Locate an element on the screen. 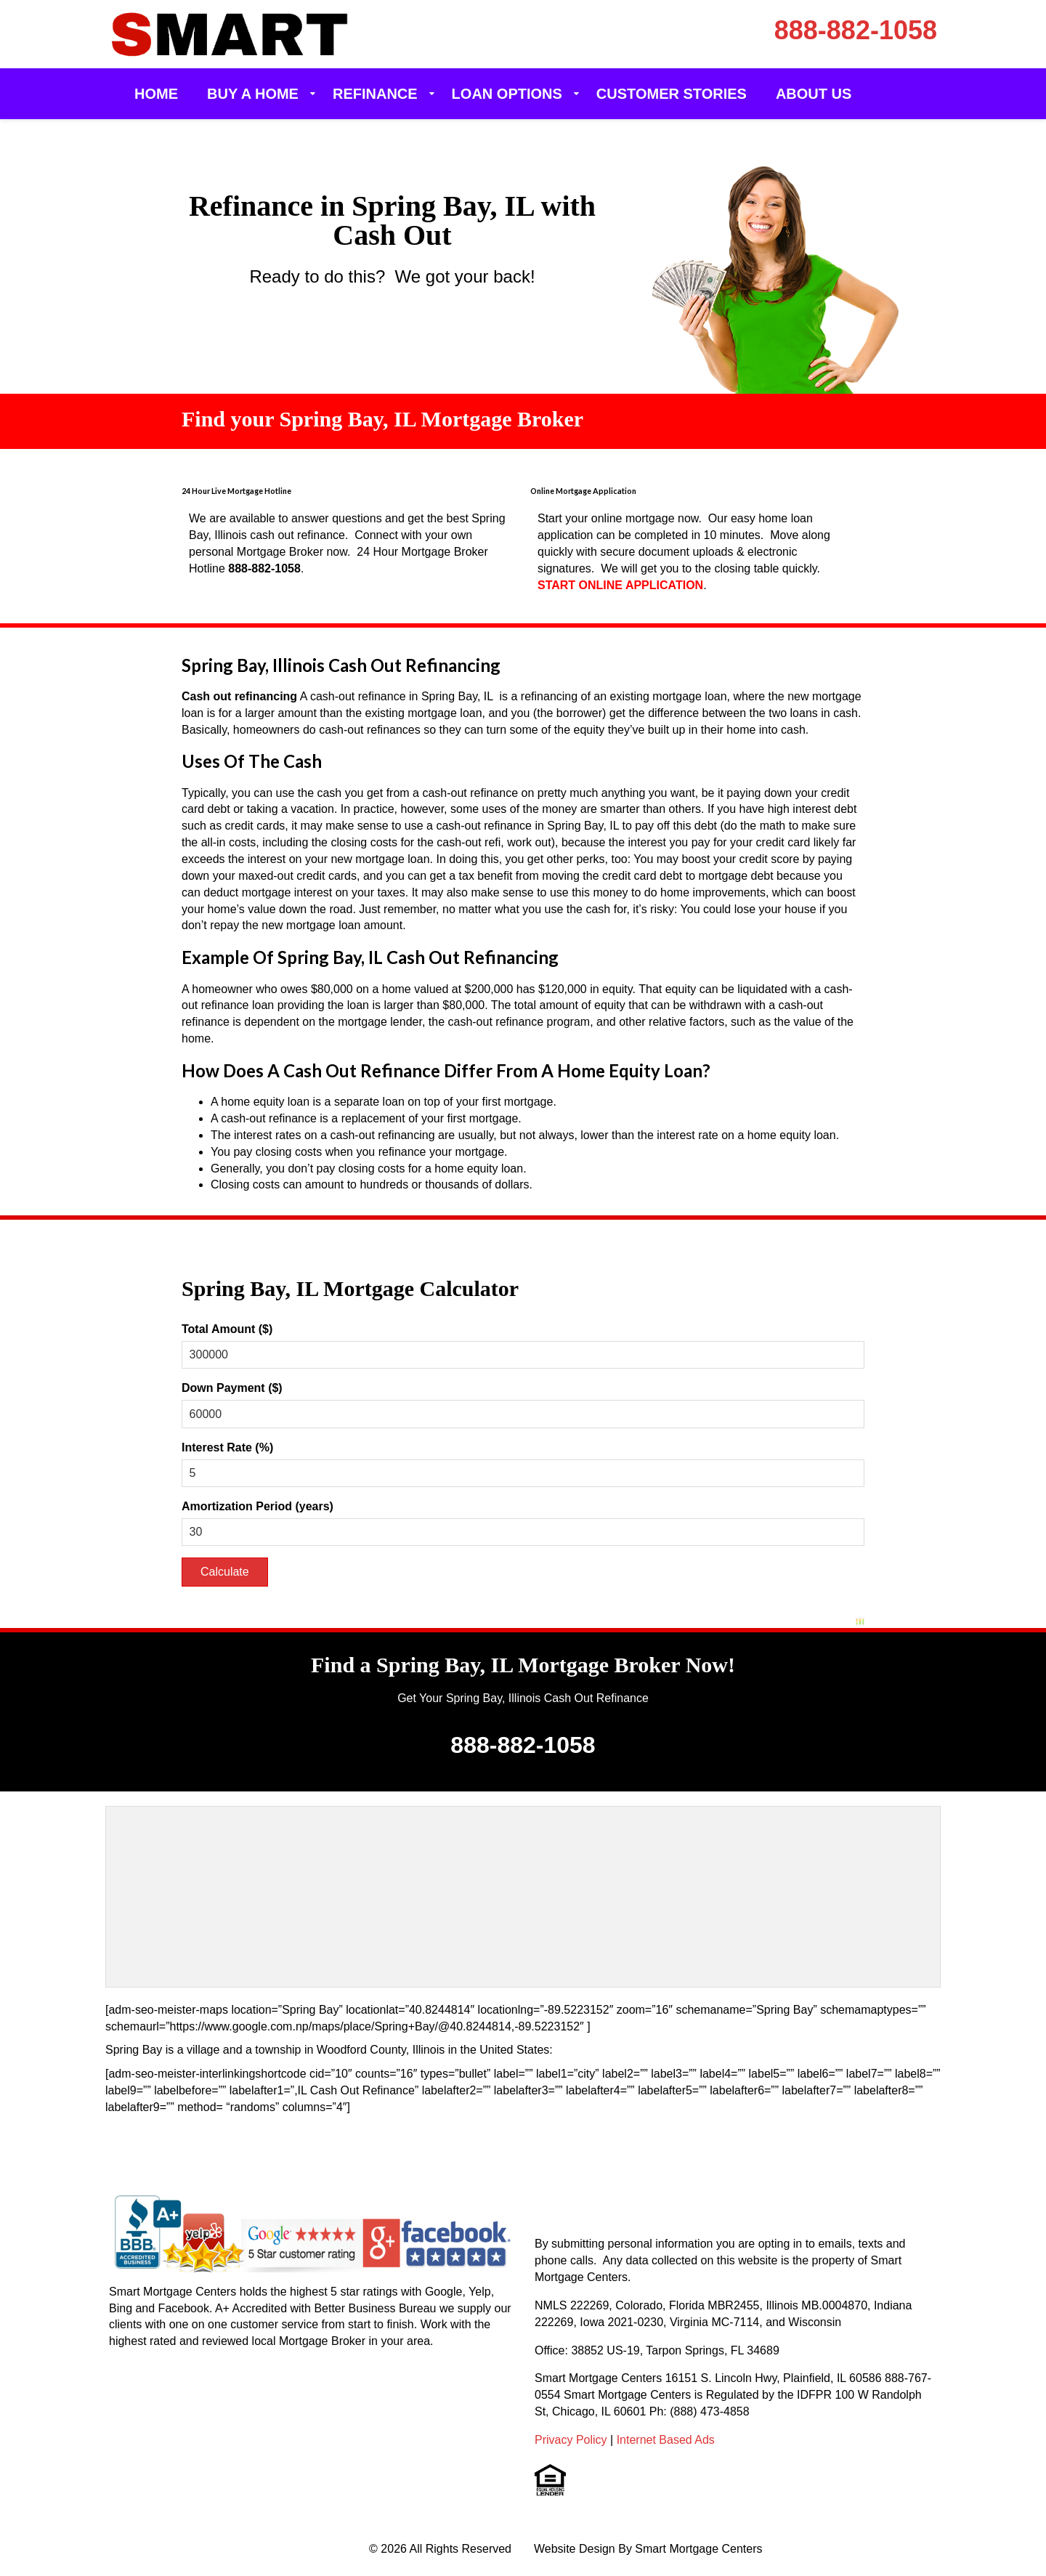  About Us is located at coordinates (813, 94).